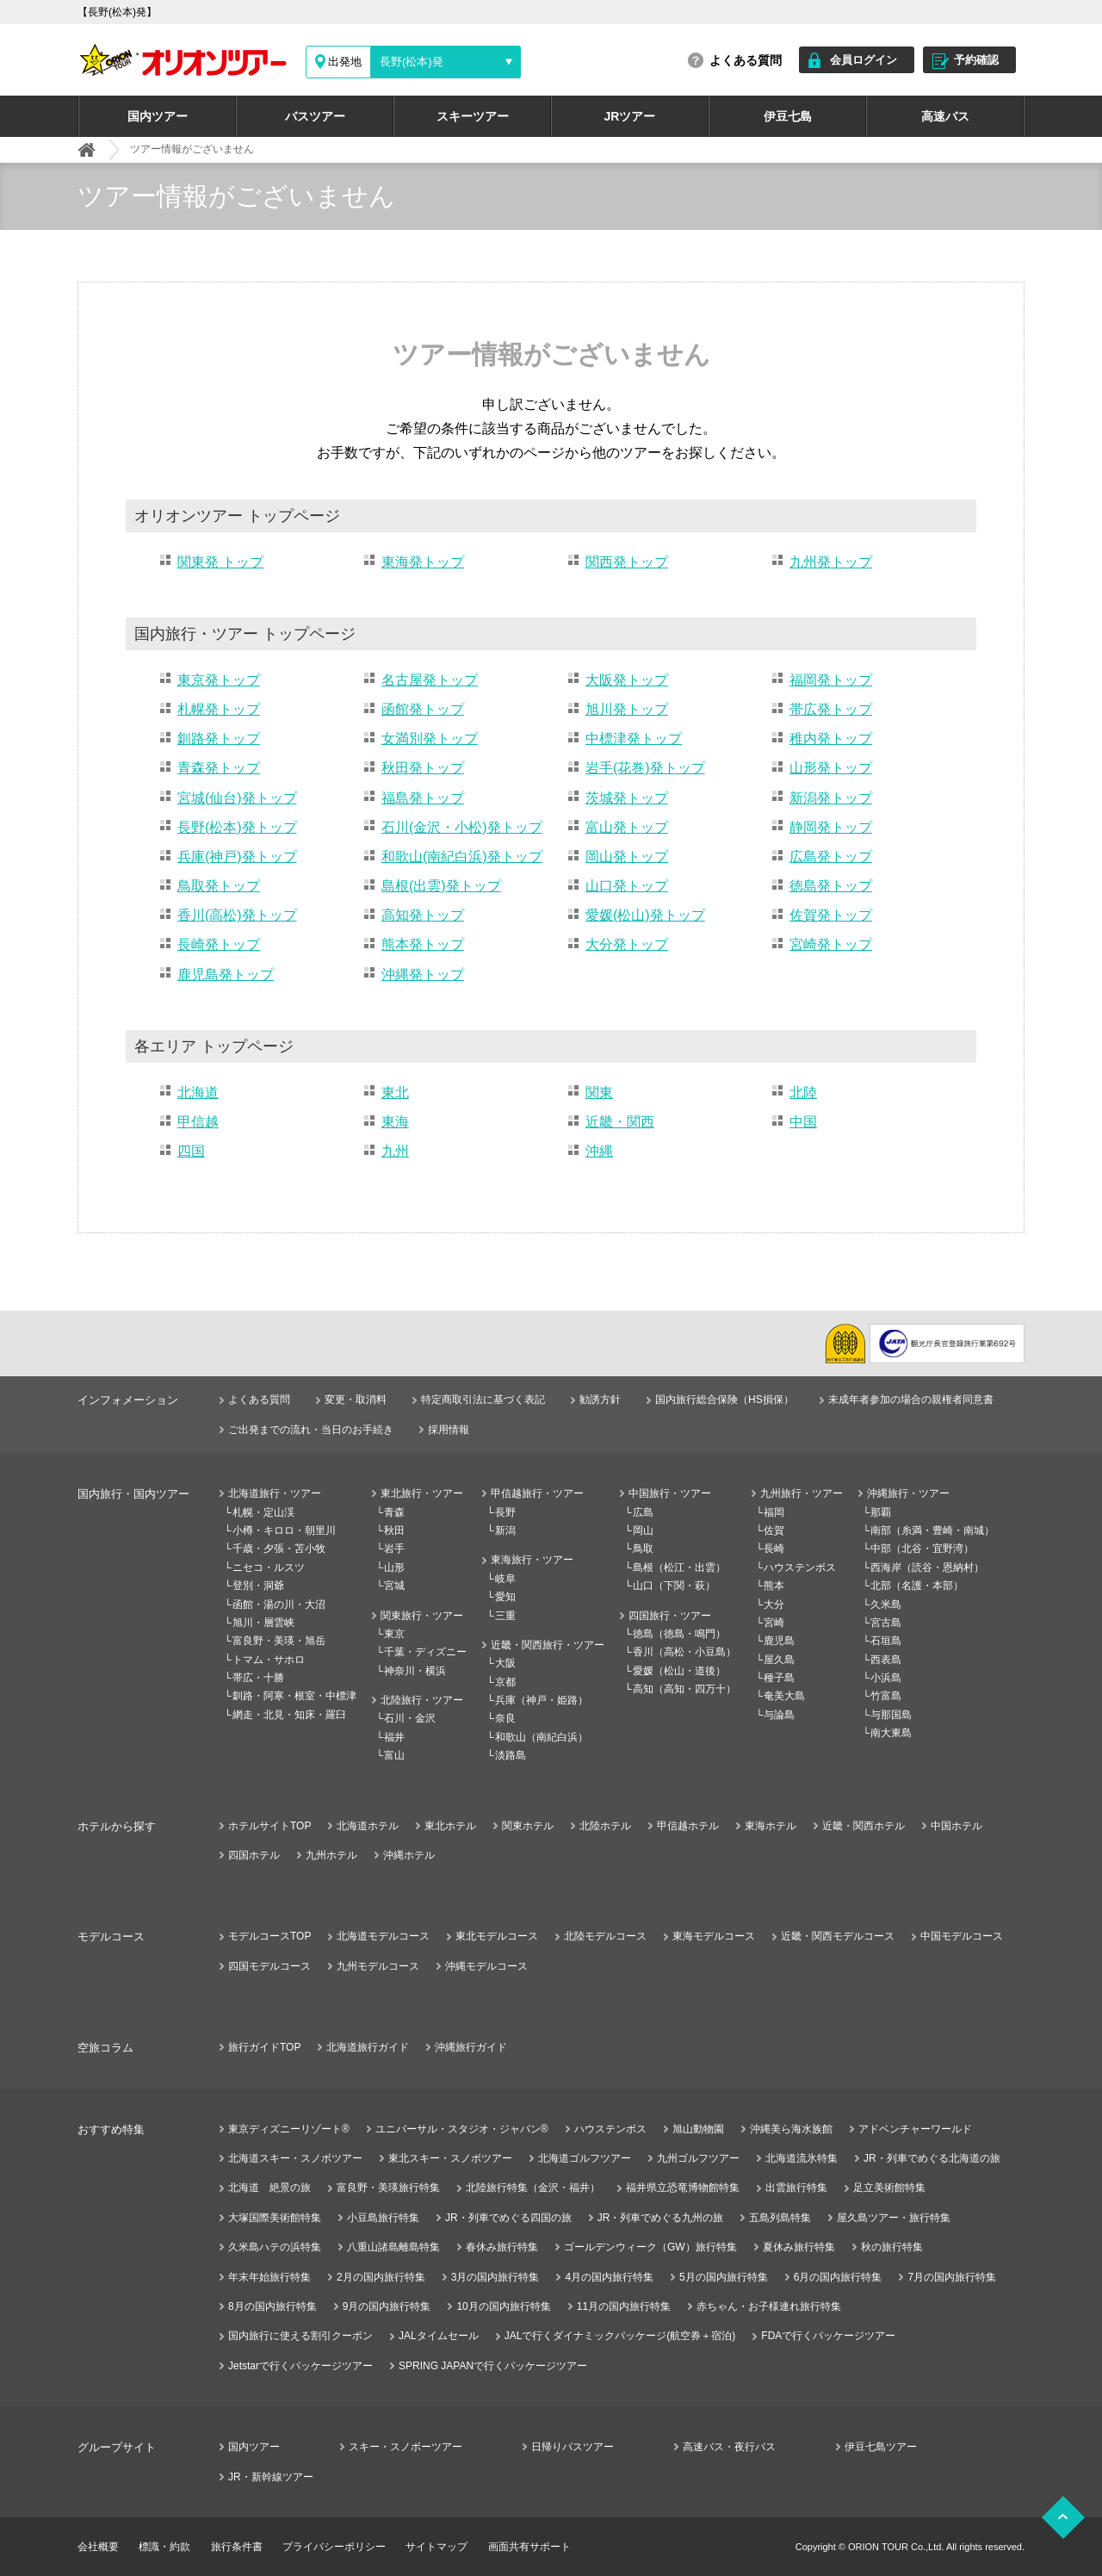 The image size is (1102, 2576). What do you see at coordinates (495, 2277) in the screenshot?
I see `3月の国内旅行特集` at bounding box center [495, 2277].